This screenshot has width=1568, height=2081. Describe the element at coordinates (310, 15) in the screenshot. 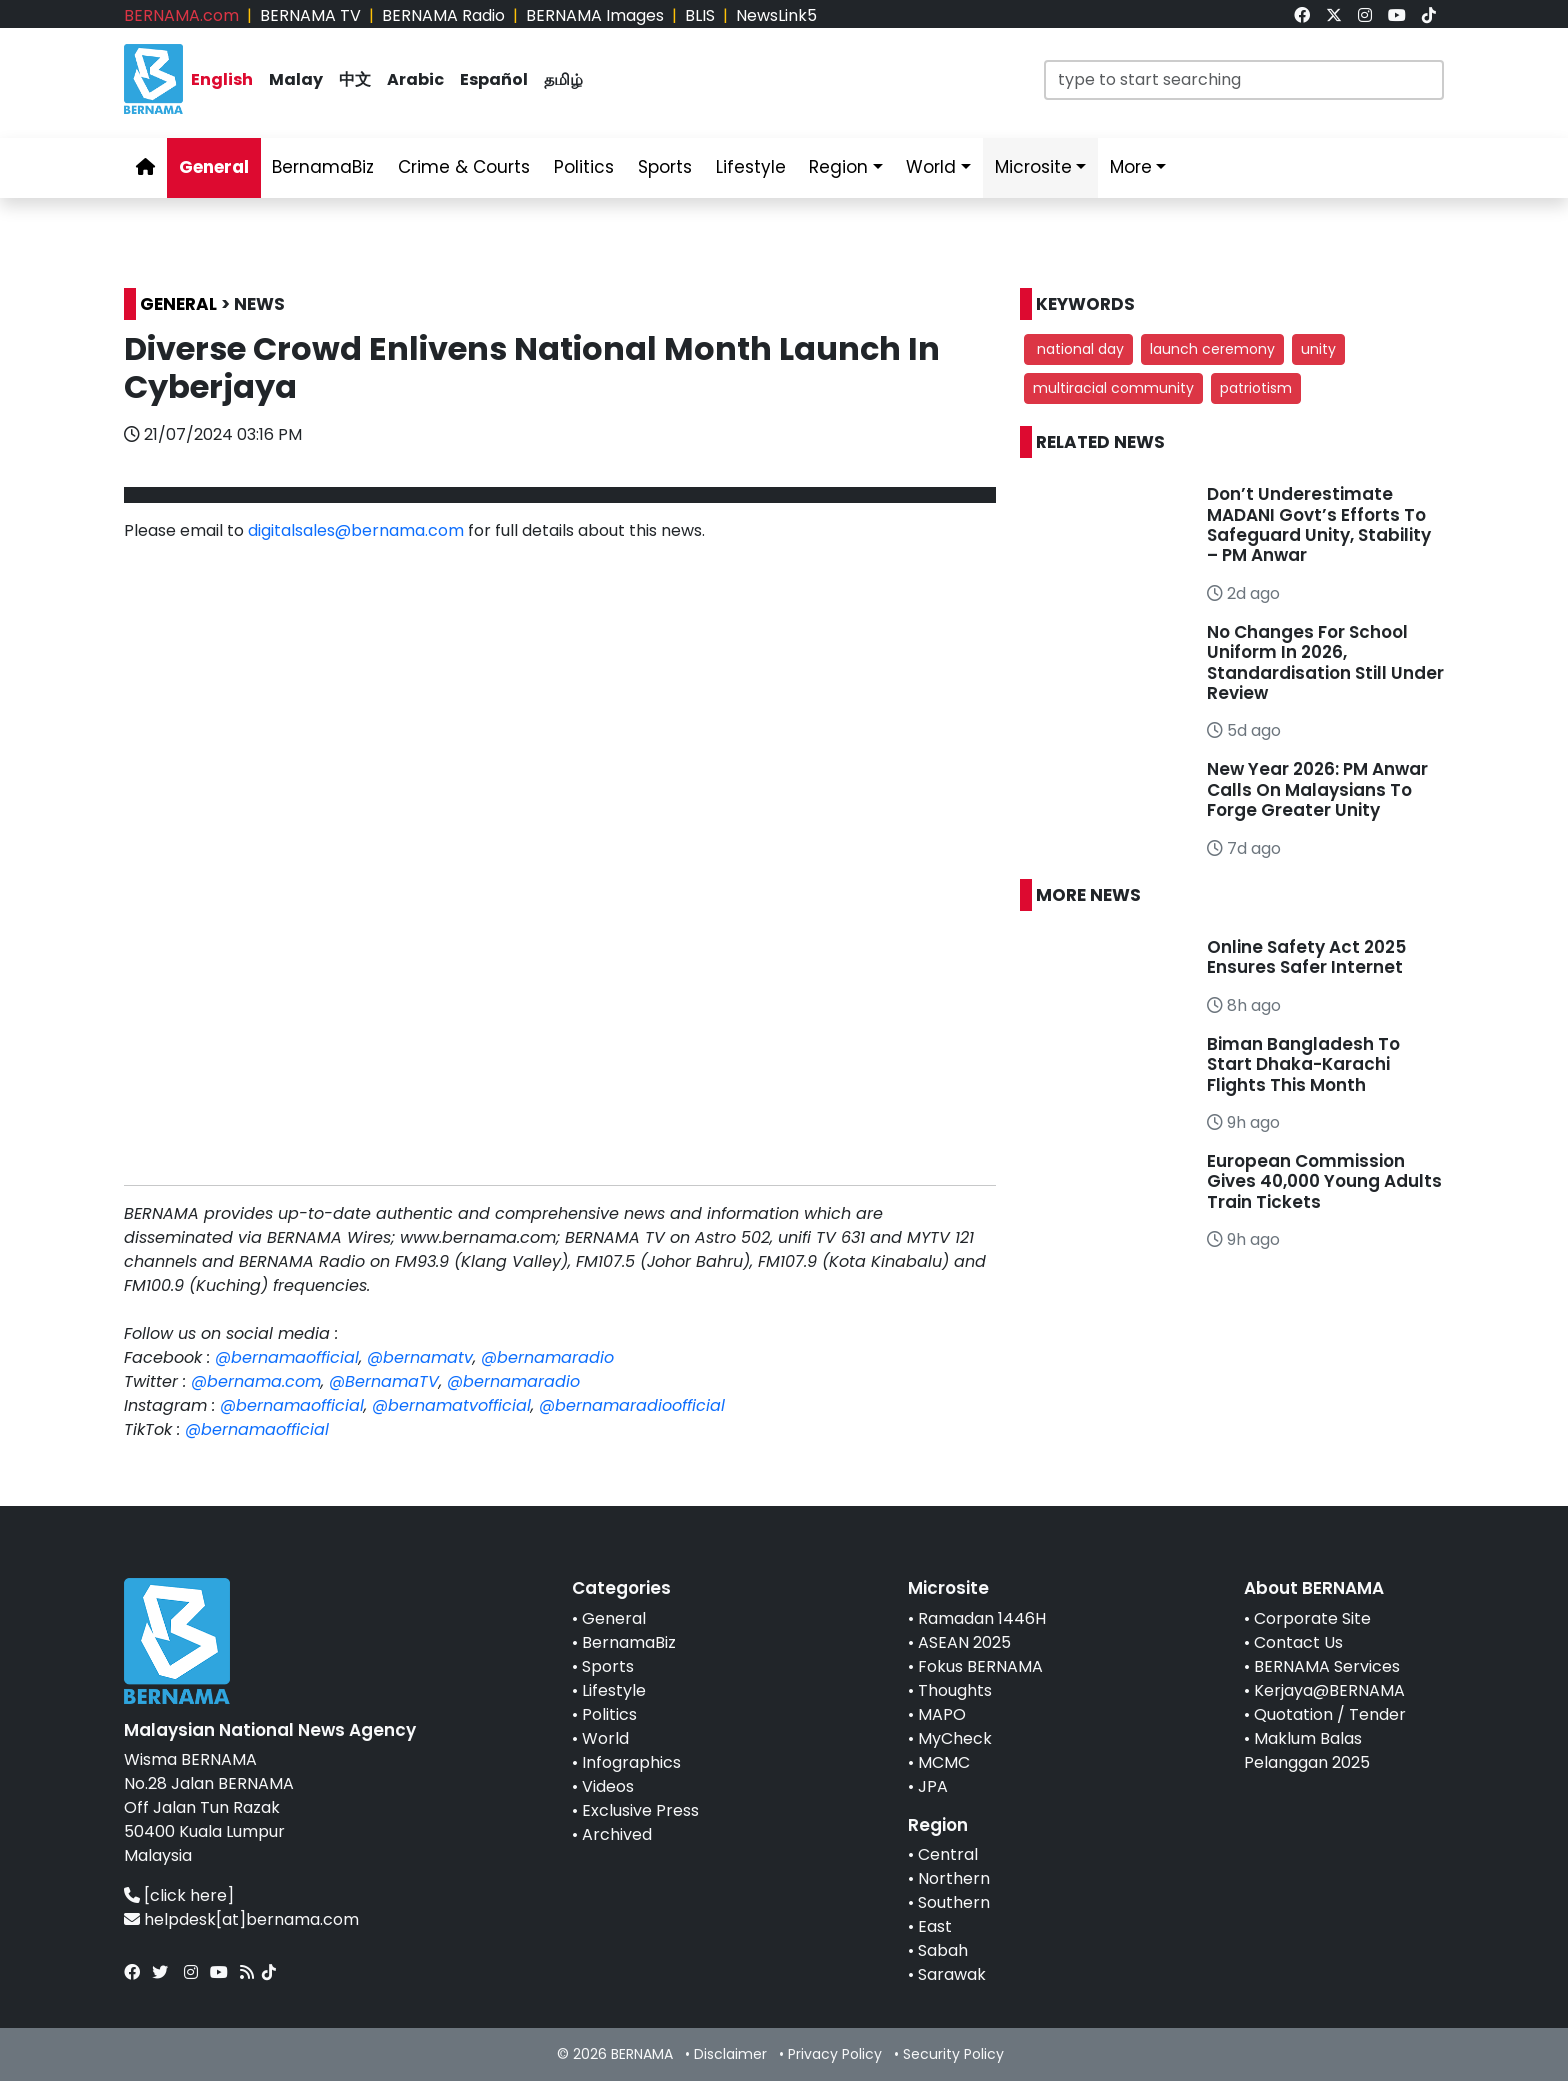

I see `BERNAMA TV [link]` at that location.